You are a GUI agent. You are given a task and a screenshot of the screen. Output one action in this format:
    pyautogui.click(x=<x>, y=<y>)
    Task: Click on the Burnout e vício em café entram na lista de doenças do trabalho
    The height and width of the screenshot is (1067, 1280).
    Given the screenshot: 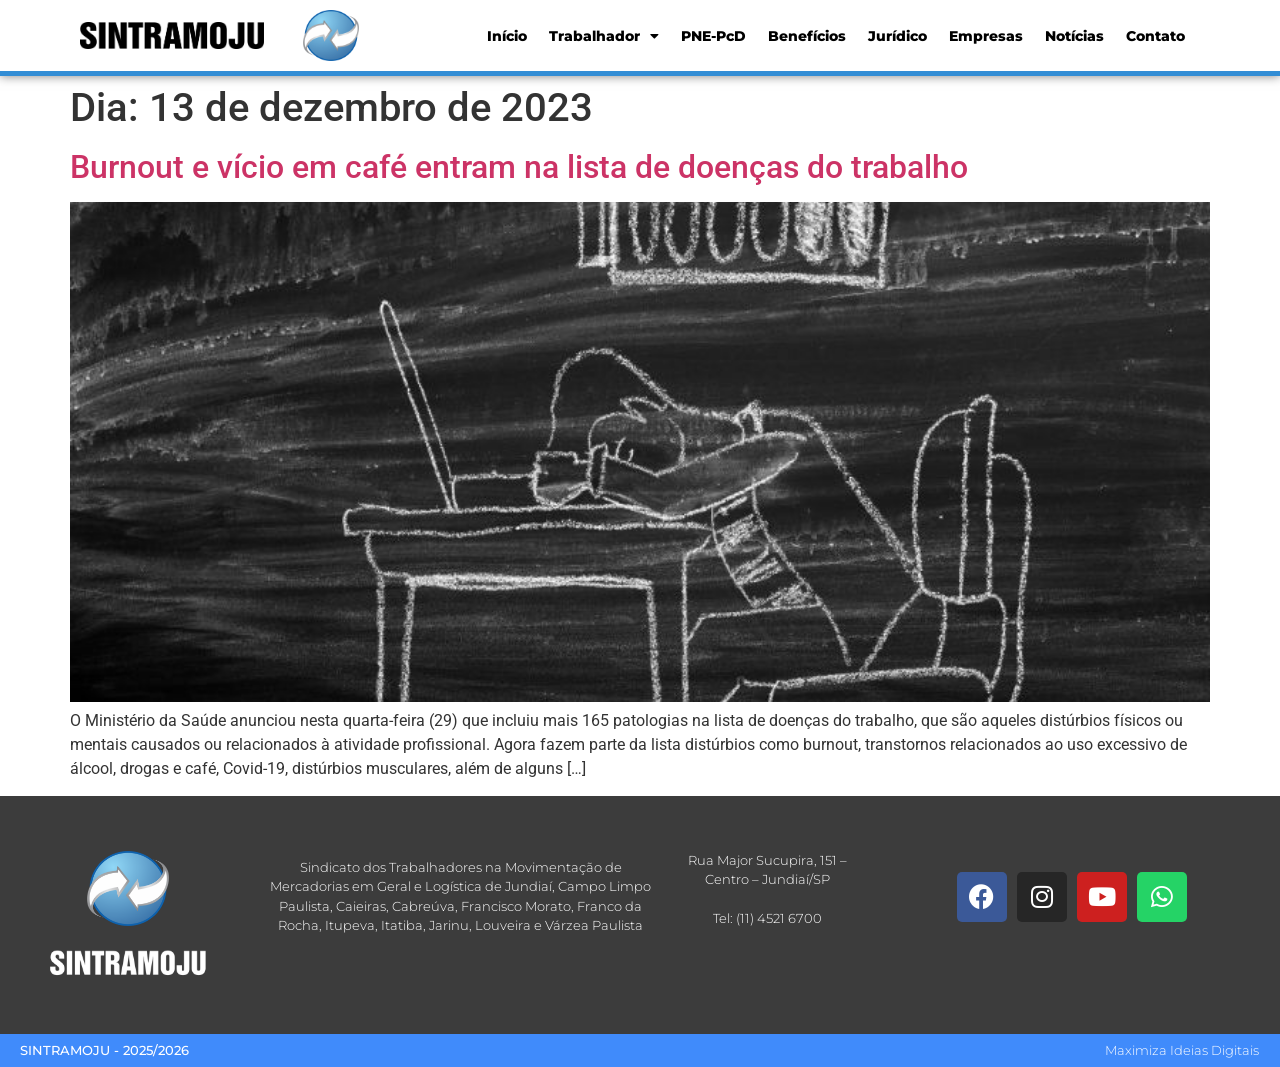 What is the action you would take?
    pyautogui.click(x=519, y=167)
    